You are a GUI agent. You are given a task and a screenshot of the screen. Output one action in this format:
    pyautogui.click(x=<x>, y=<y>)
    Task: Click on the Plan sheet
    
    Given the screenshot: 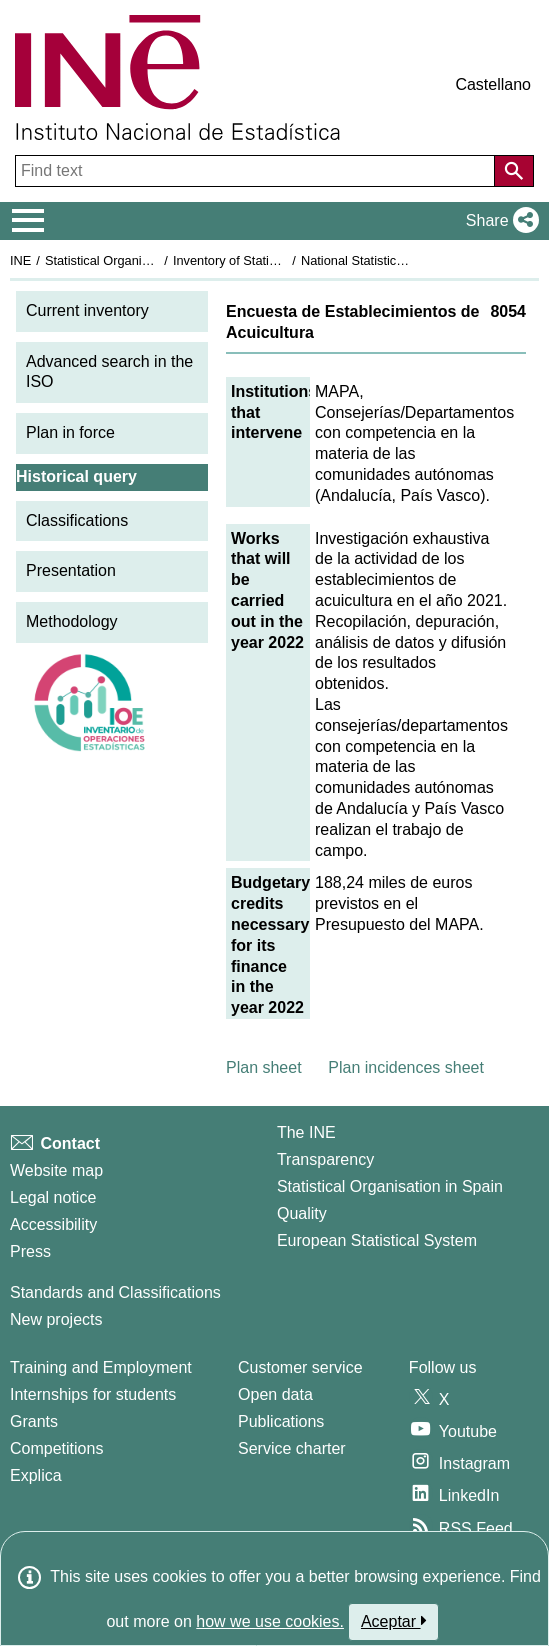 What is the action you would take?
    pyautogui.click(x=264, y=1067)
    